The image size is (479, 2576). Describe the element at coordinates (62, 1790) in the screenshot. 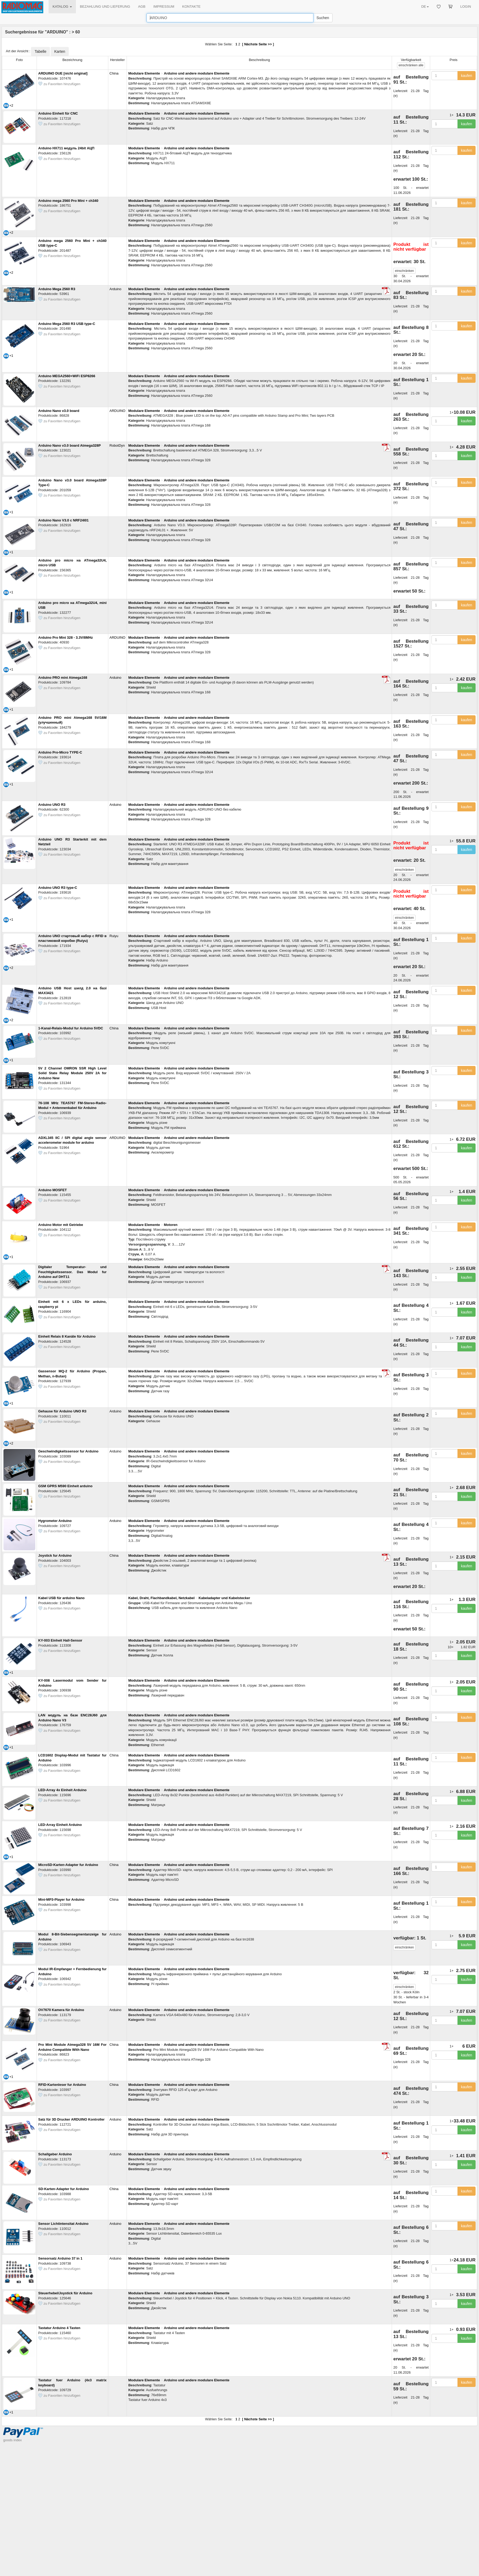

I see `LED-Array 4x Einheit Arduino` at that location.